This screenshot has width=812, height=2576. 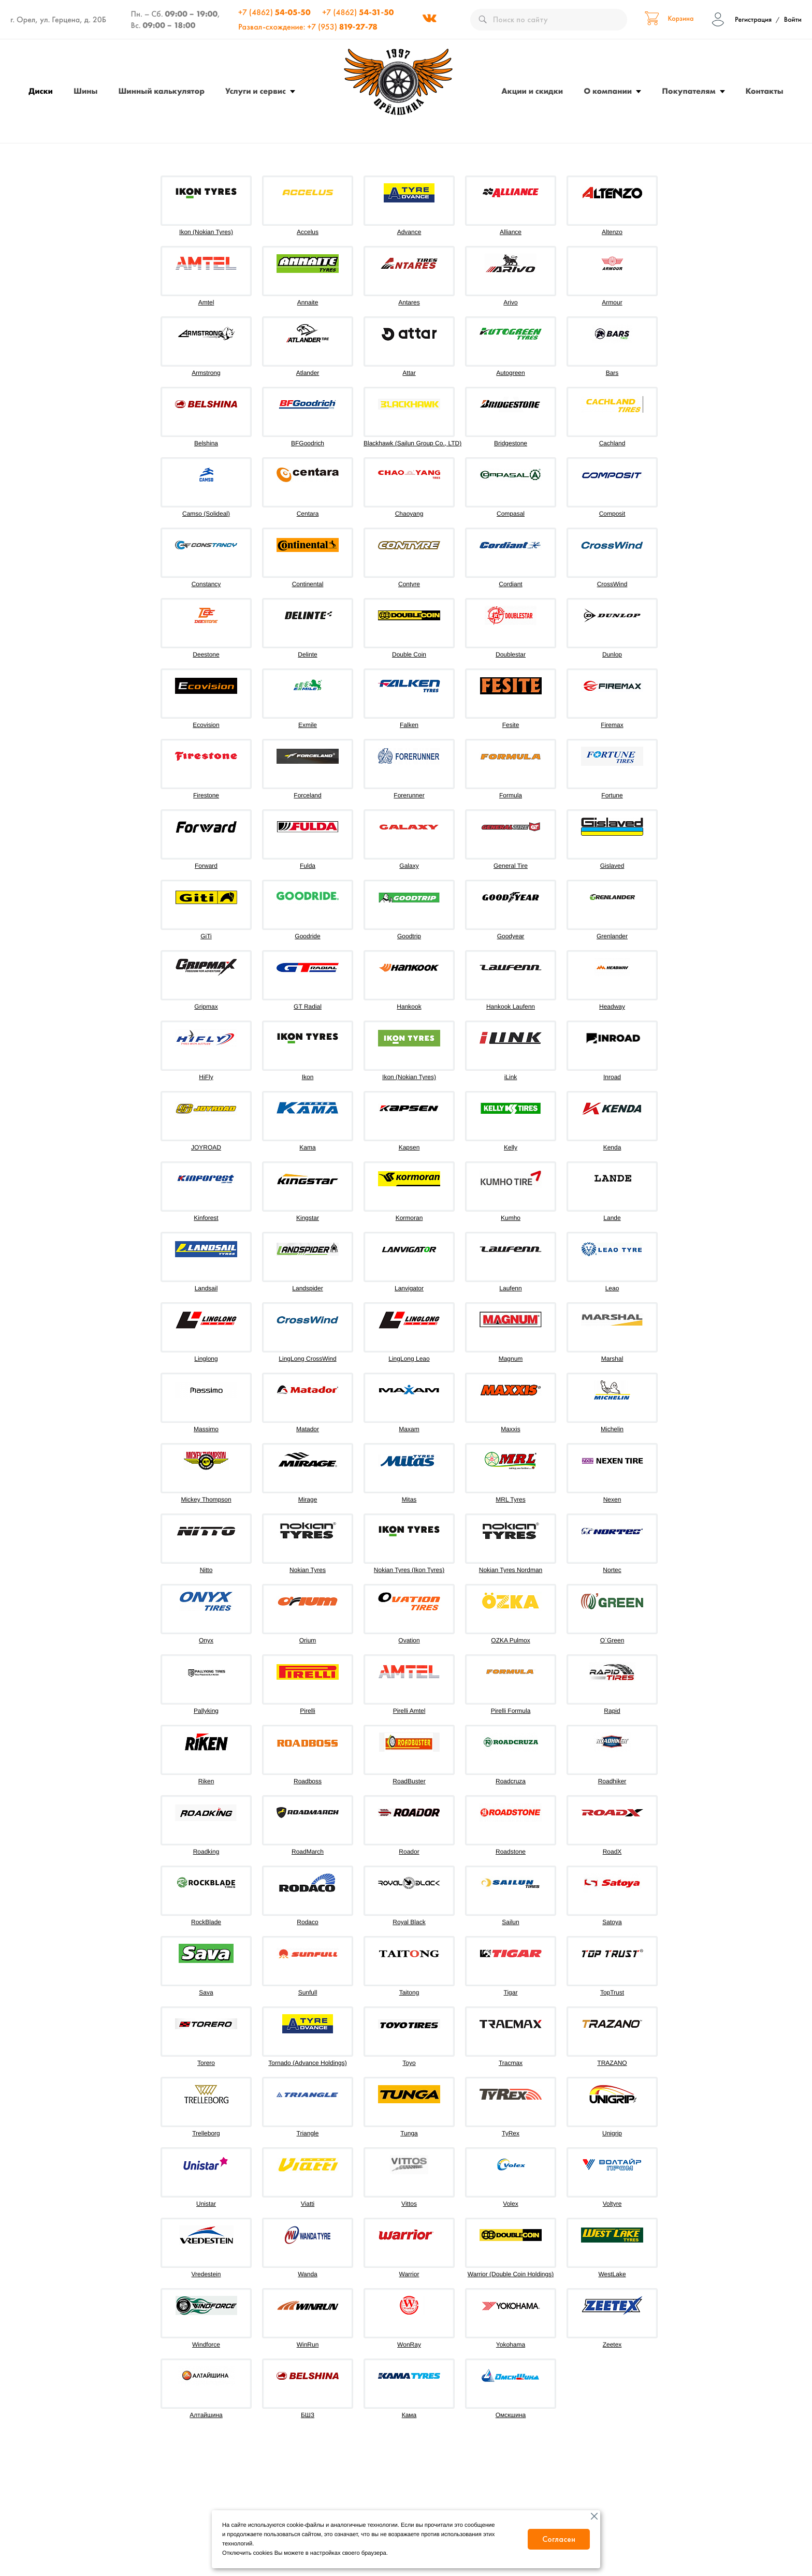 What do you see at coordinates (612, 1781) in the screenshot?
I see `Roadhiker` at bounding box center [612, 1781].